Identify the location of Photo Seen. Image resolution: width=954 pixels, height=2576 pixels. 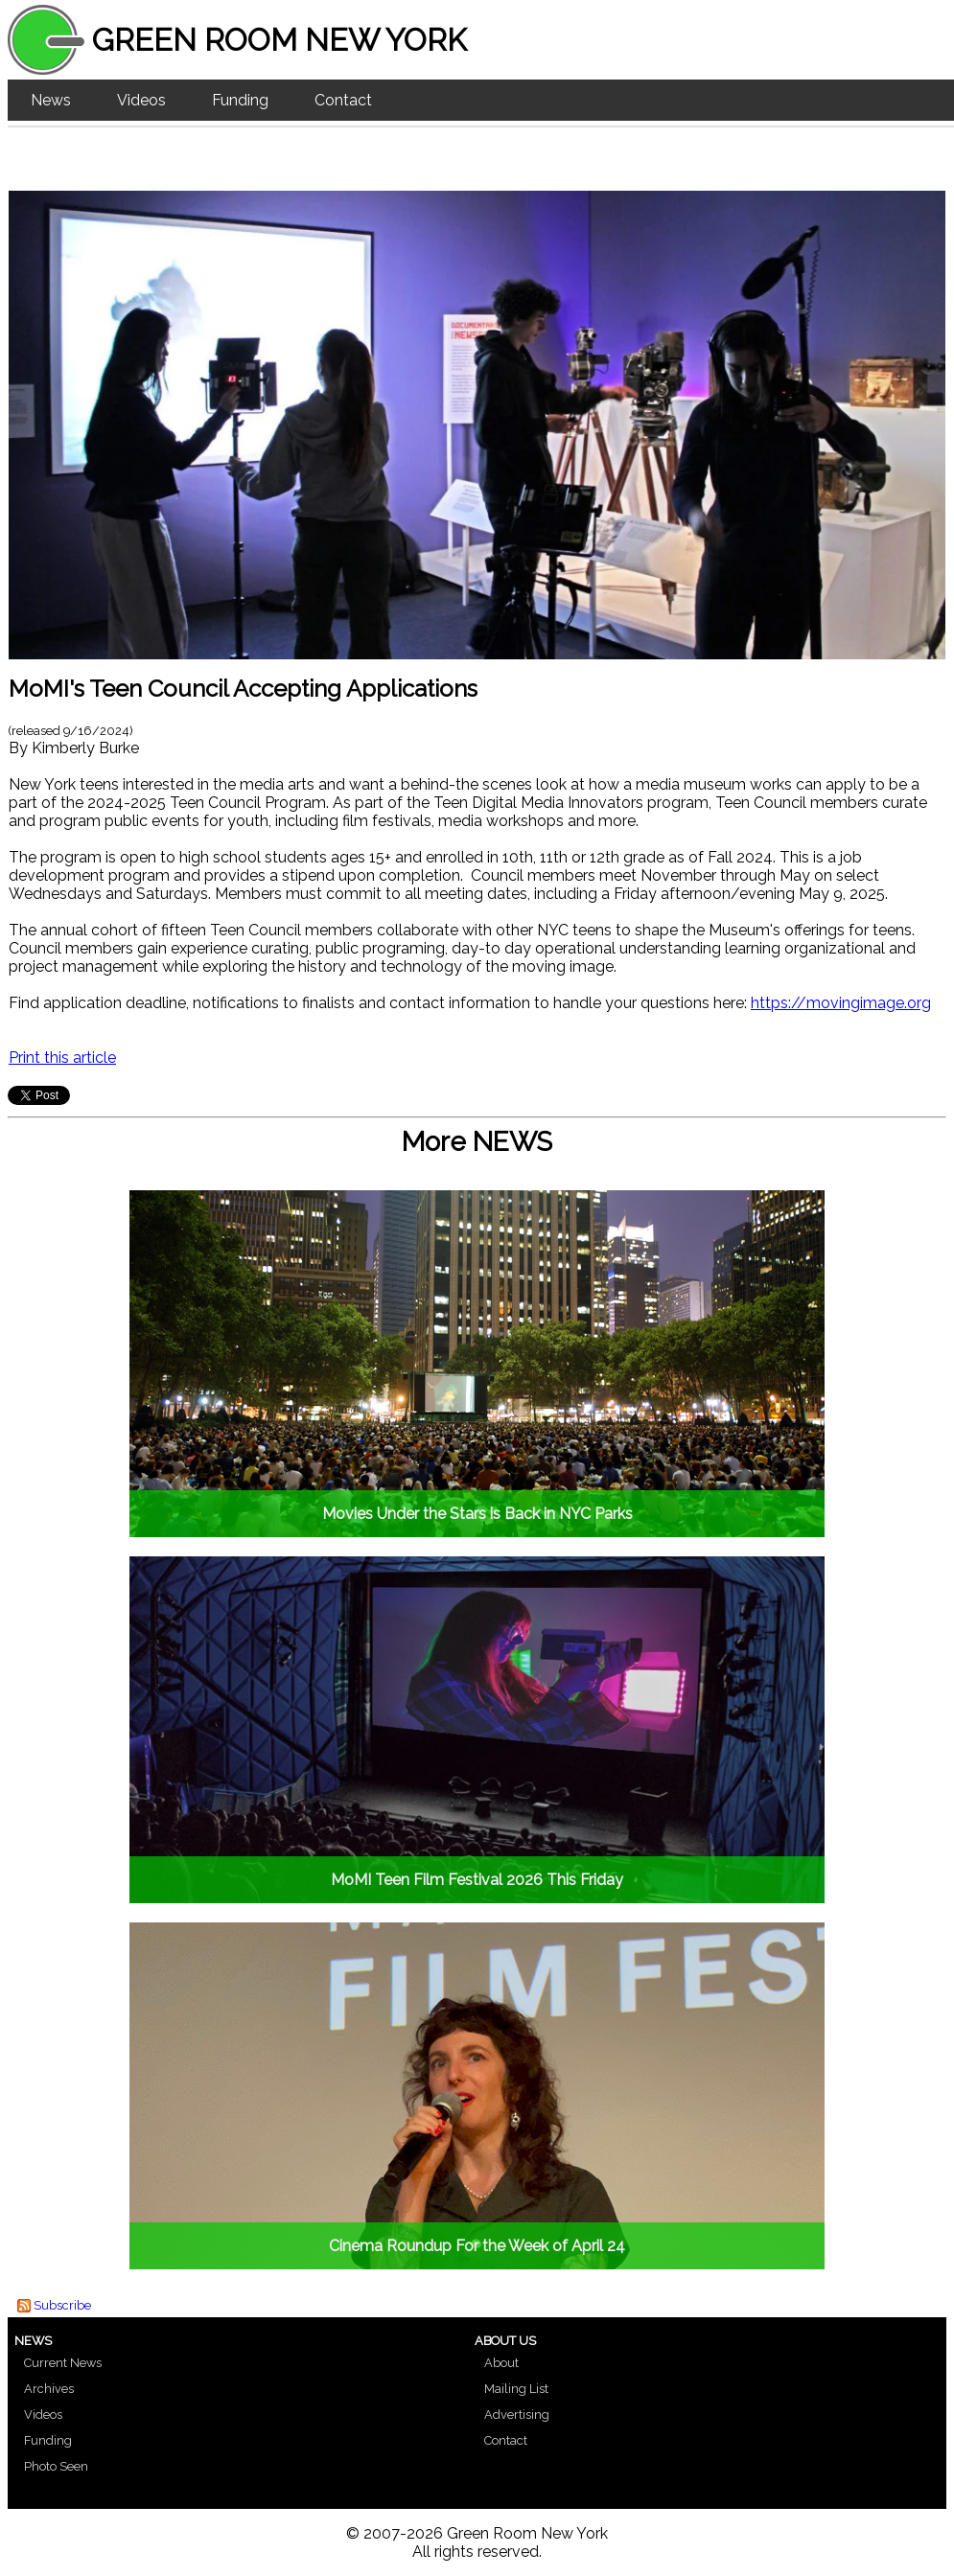
(56, 2466).